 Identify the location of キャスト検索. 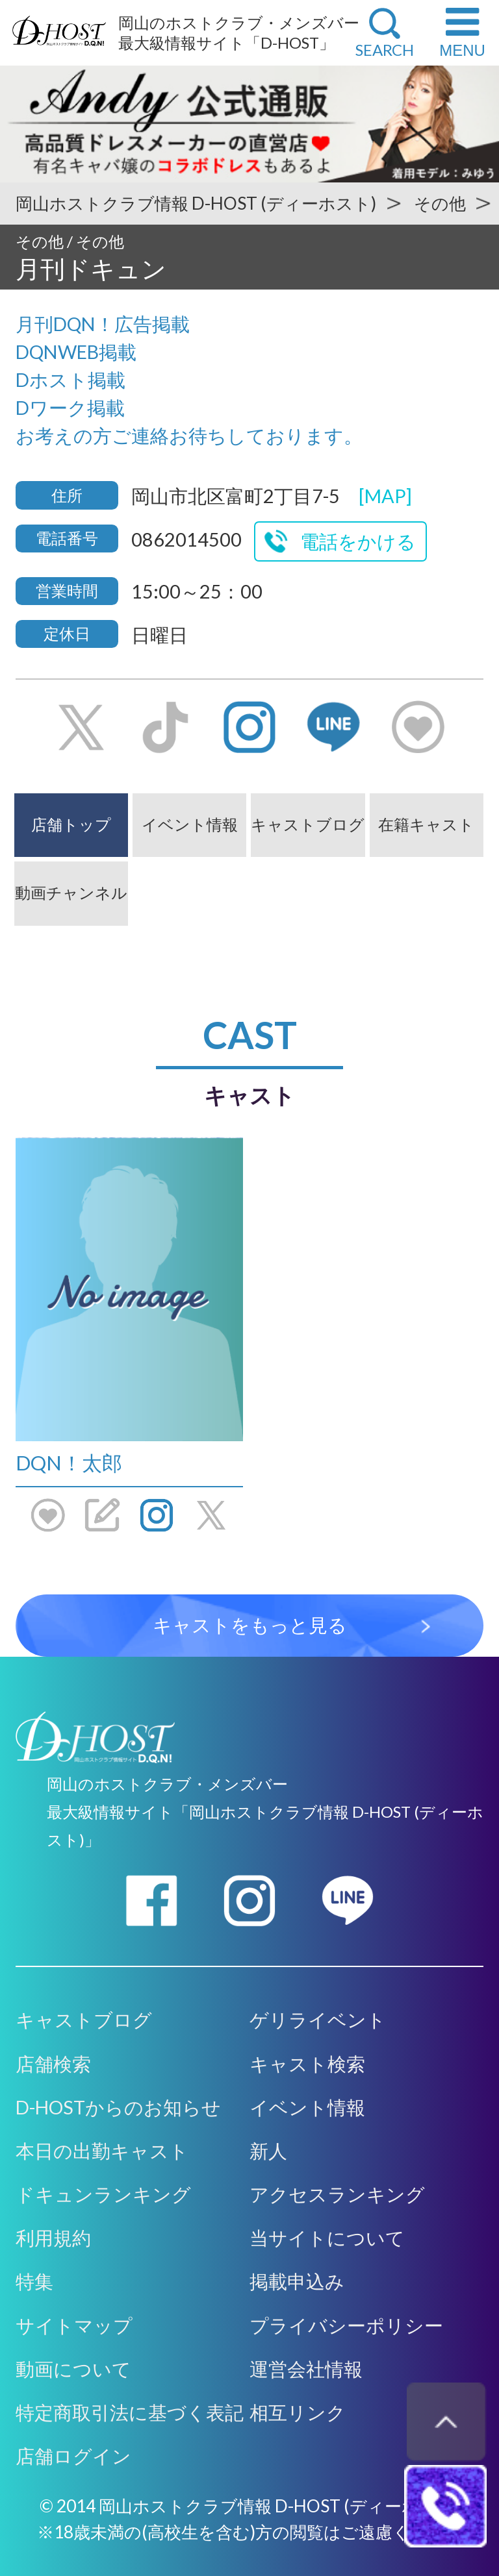
(307, 2064).